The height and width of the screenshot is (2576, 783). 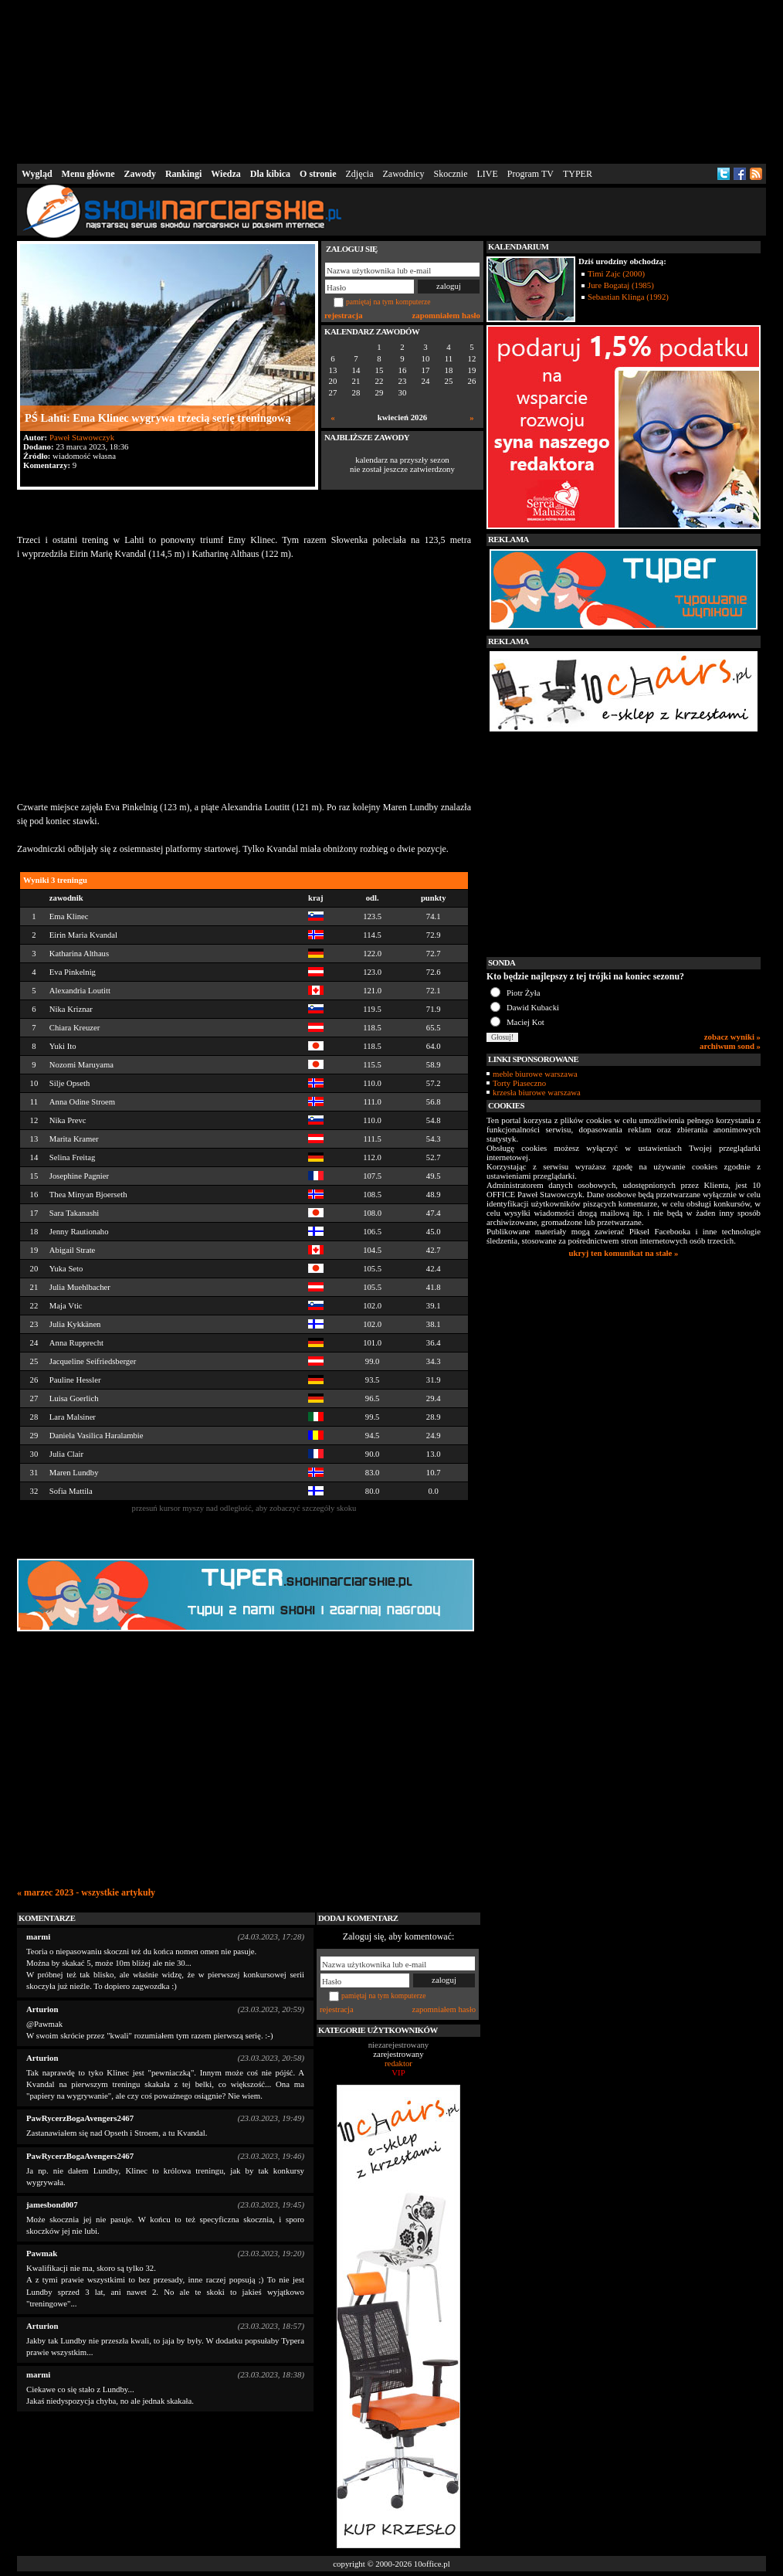 What do you see at coordinates (140, 173) in the screenshot?
I see `Zawody` at bounding box center [140, 173].